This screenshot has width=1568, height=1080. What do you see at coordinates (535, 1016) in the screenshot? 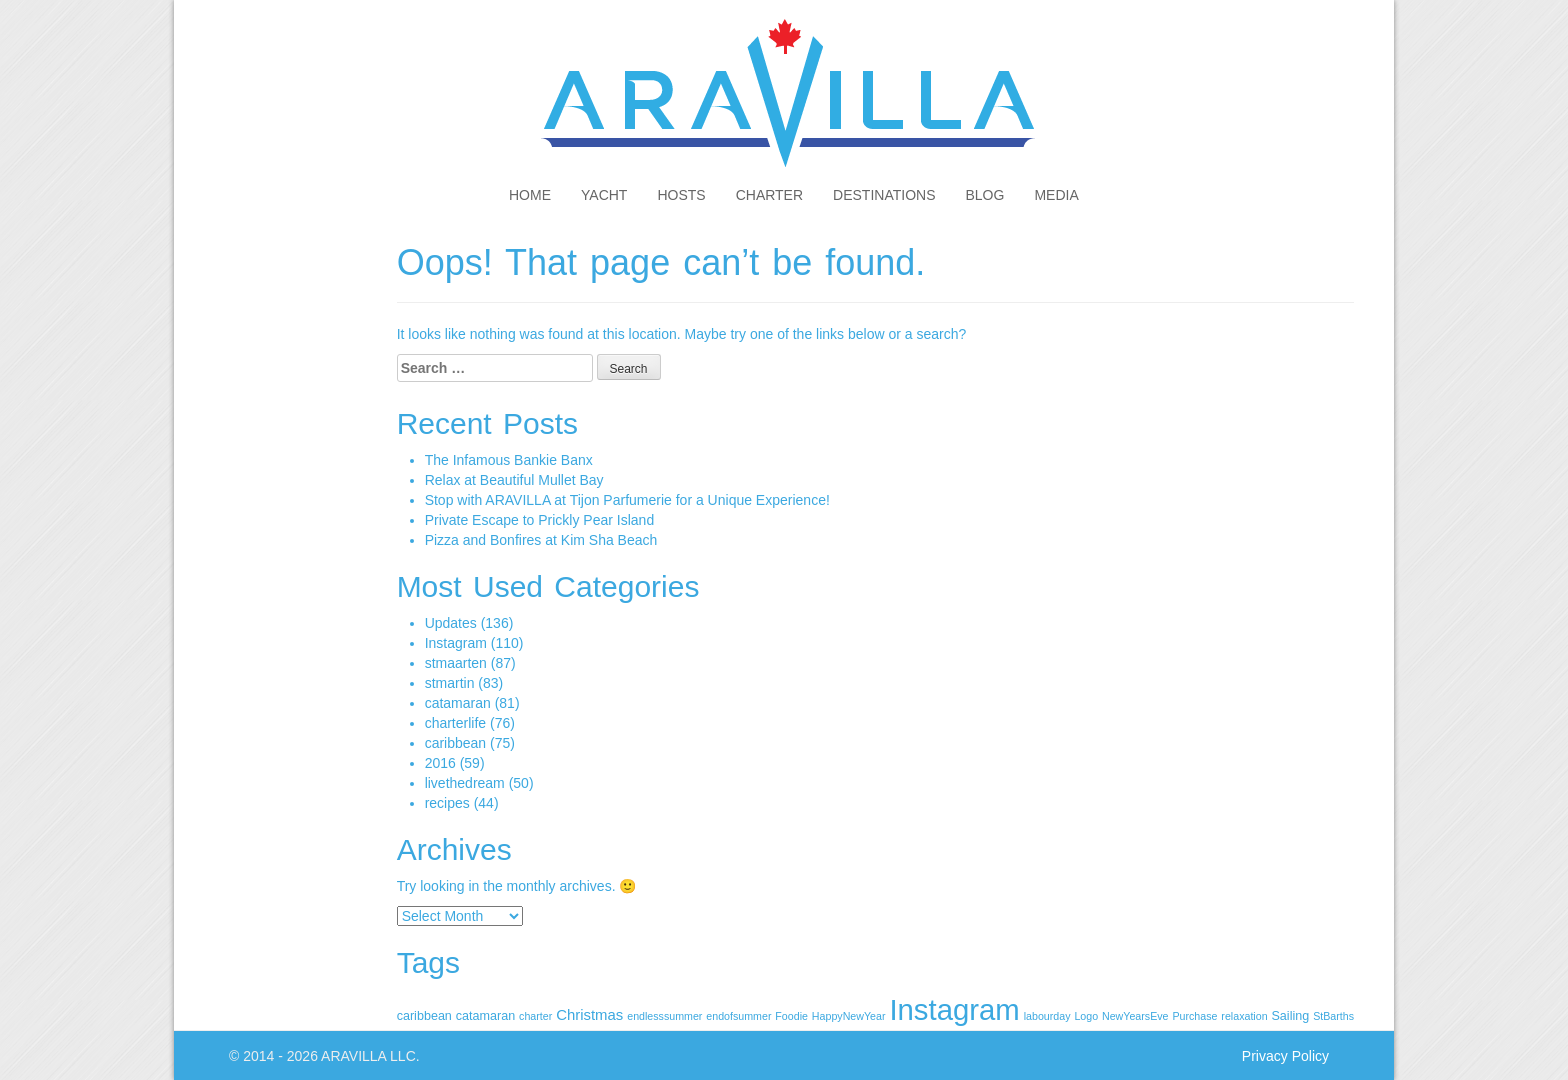
I see `charter [charter (1 item)]` at bounding box center [535, 1016].